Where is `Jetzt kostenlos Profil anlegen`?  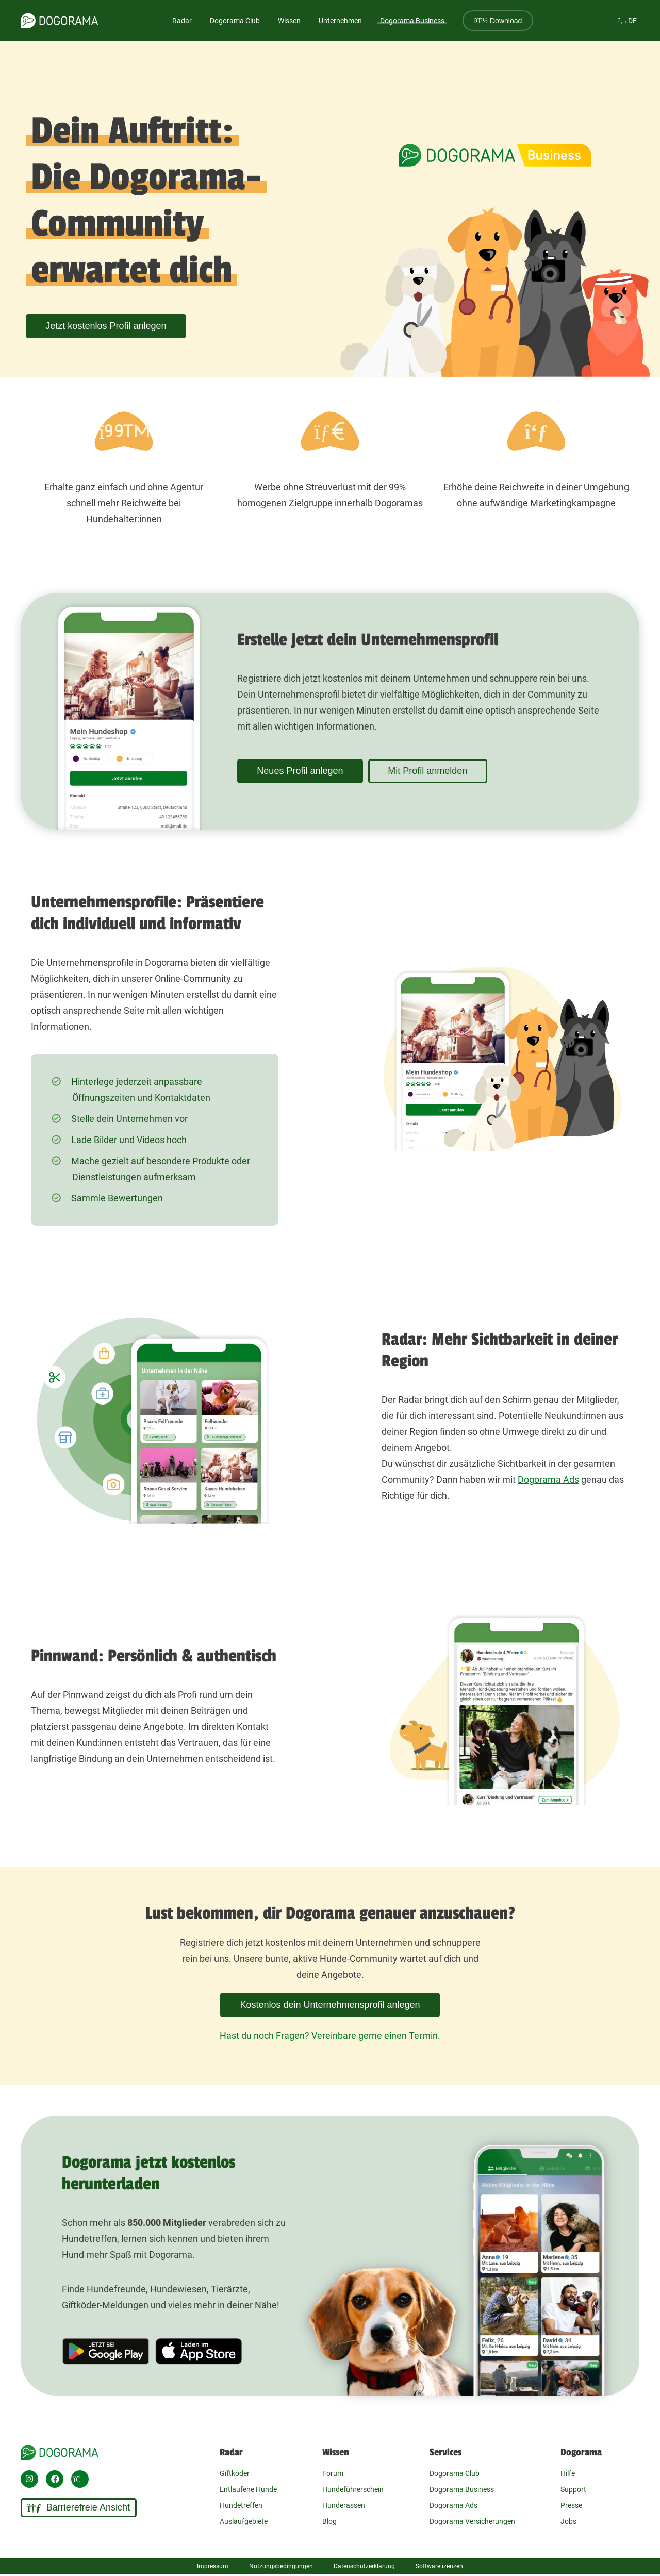 Jetzt kostenlos Profil anlegen is located at coordinates (108, 326).